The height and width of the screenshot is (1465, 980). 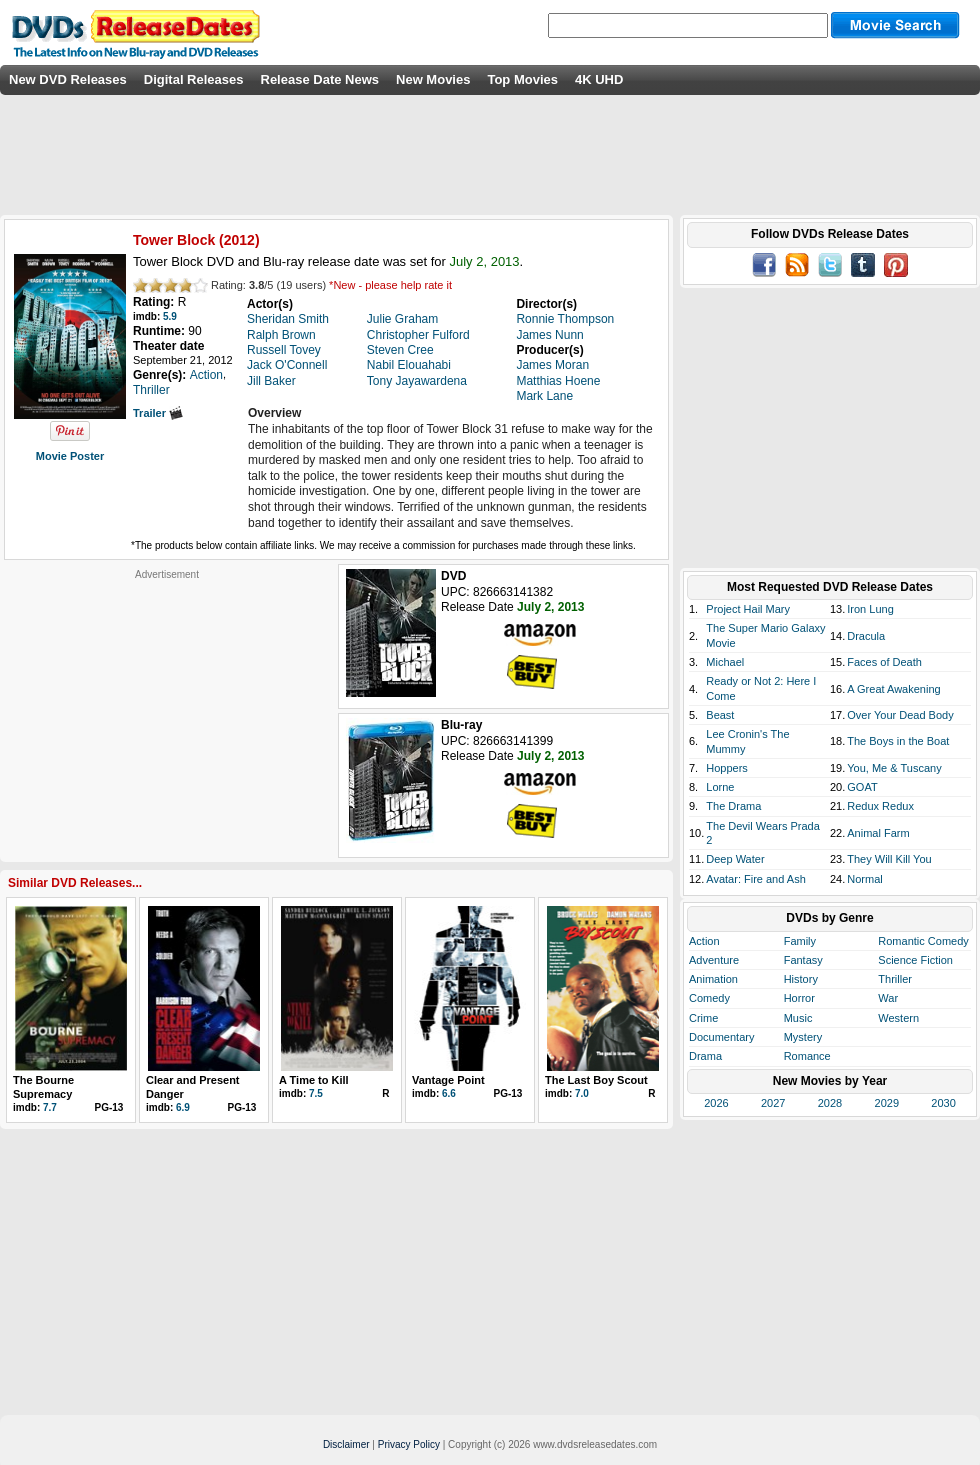 I want to click on Hoppers, so click(x=727, y=768).